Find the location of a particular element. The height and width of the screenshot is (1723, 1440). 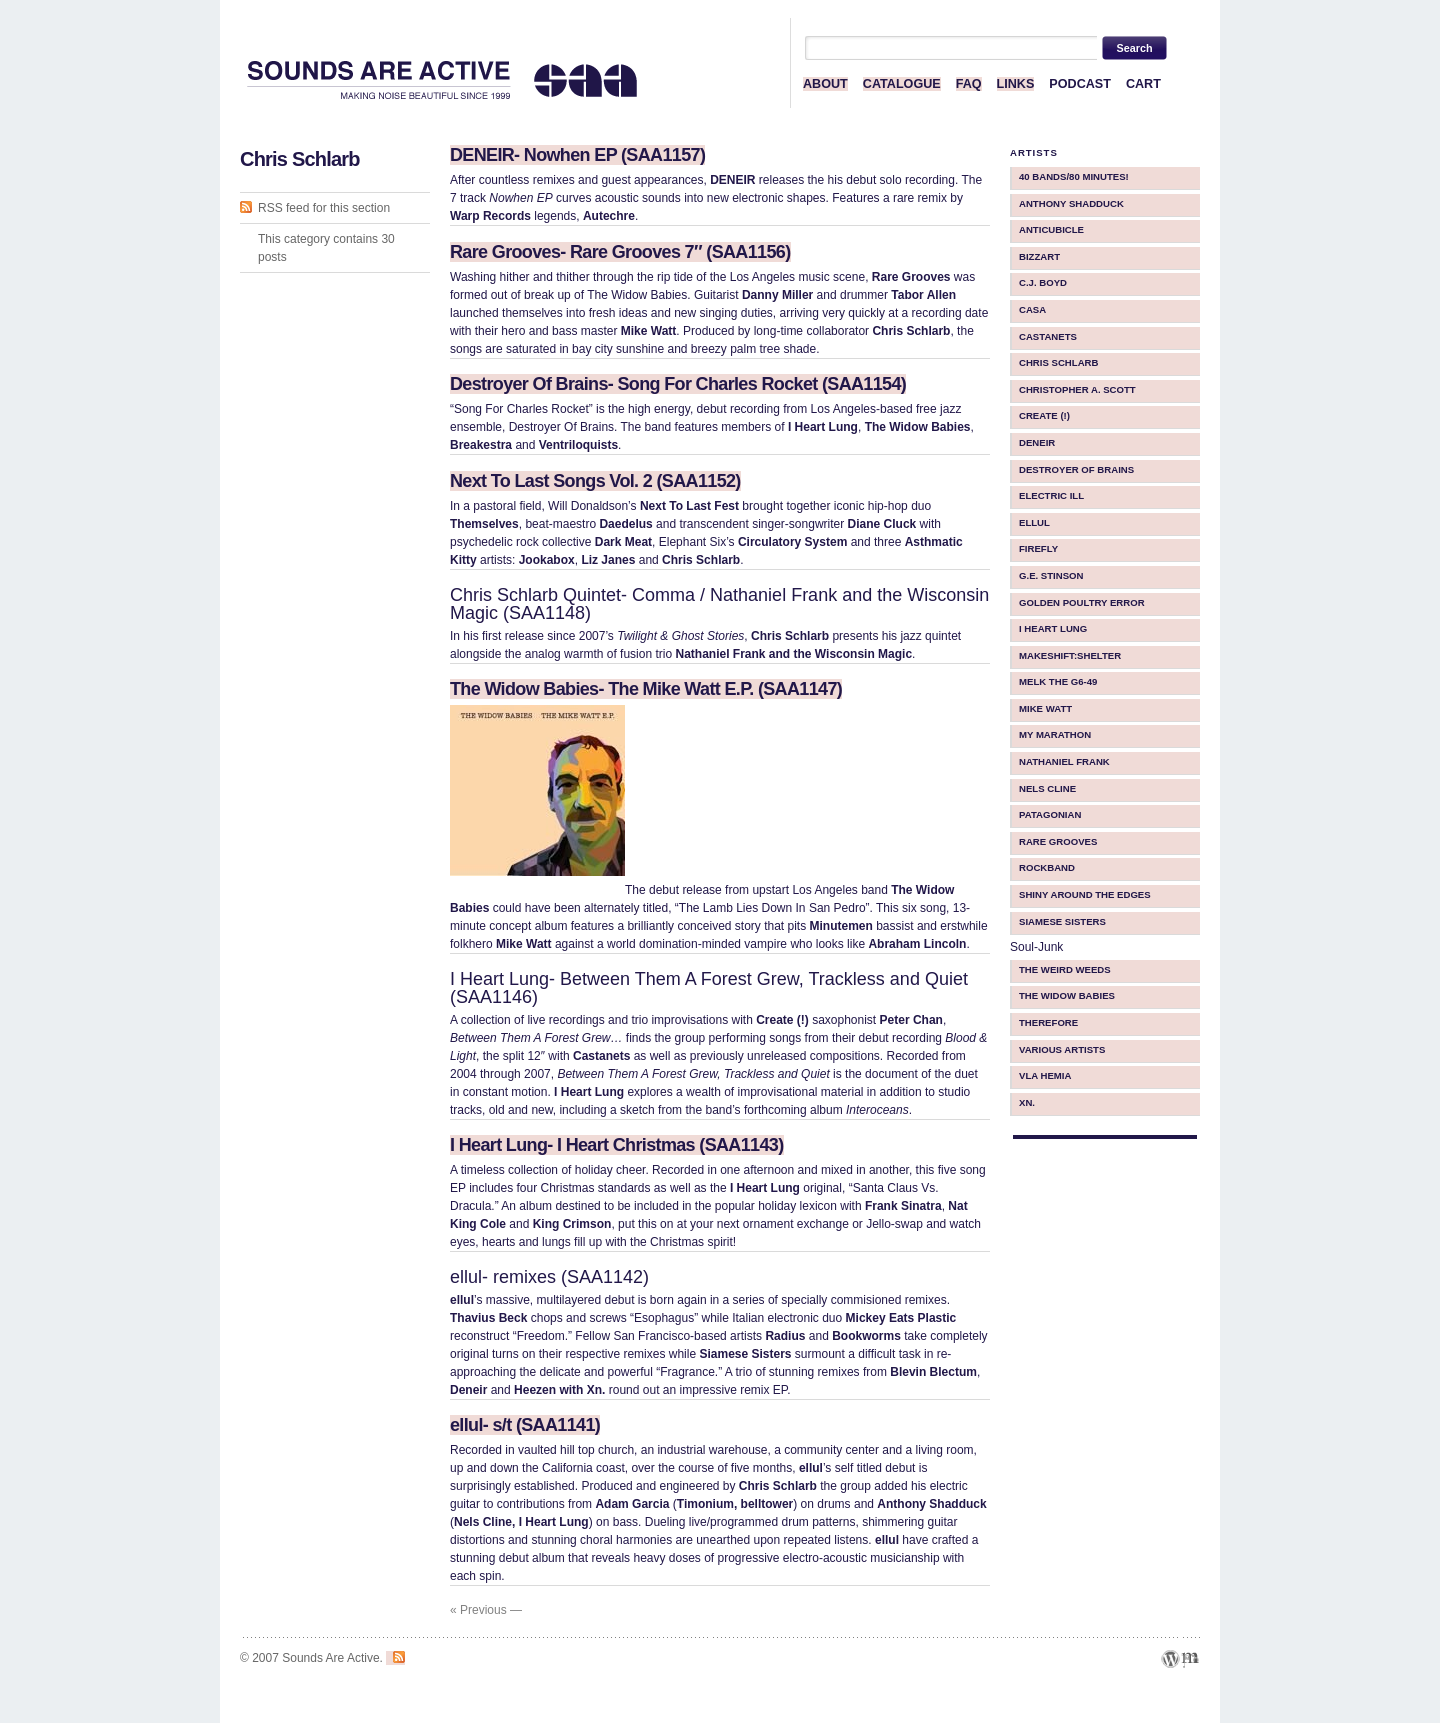

Nathaniel Frank is located at coordinates (1064, 761).